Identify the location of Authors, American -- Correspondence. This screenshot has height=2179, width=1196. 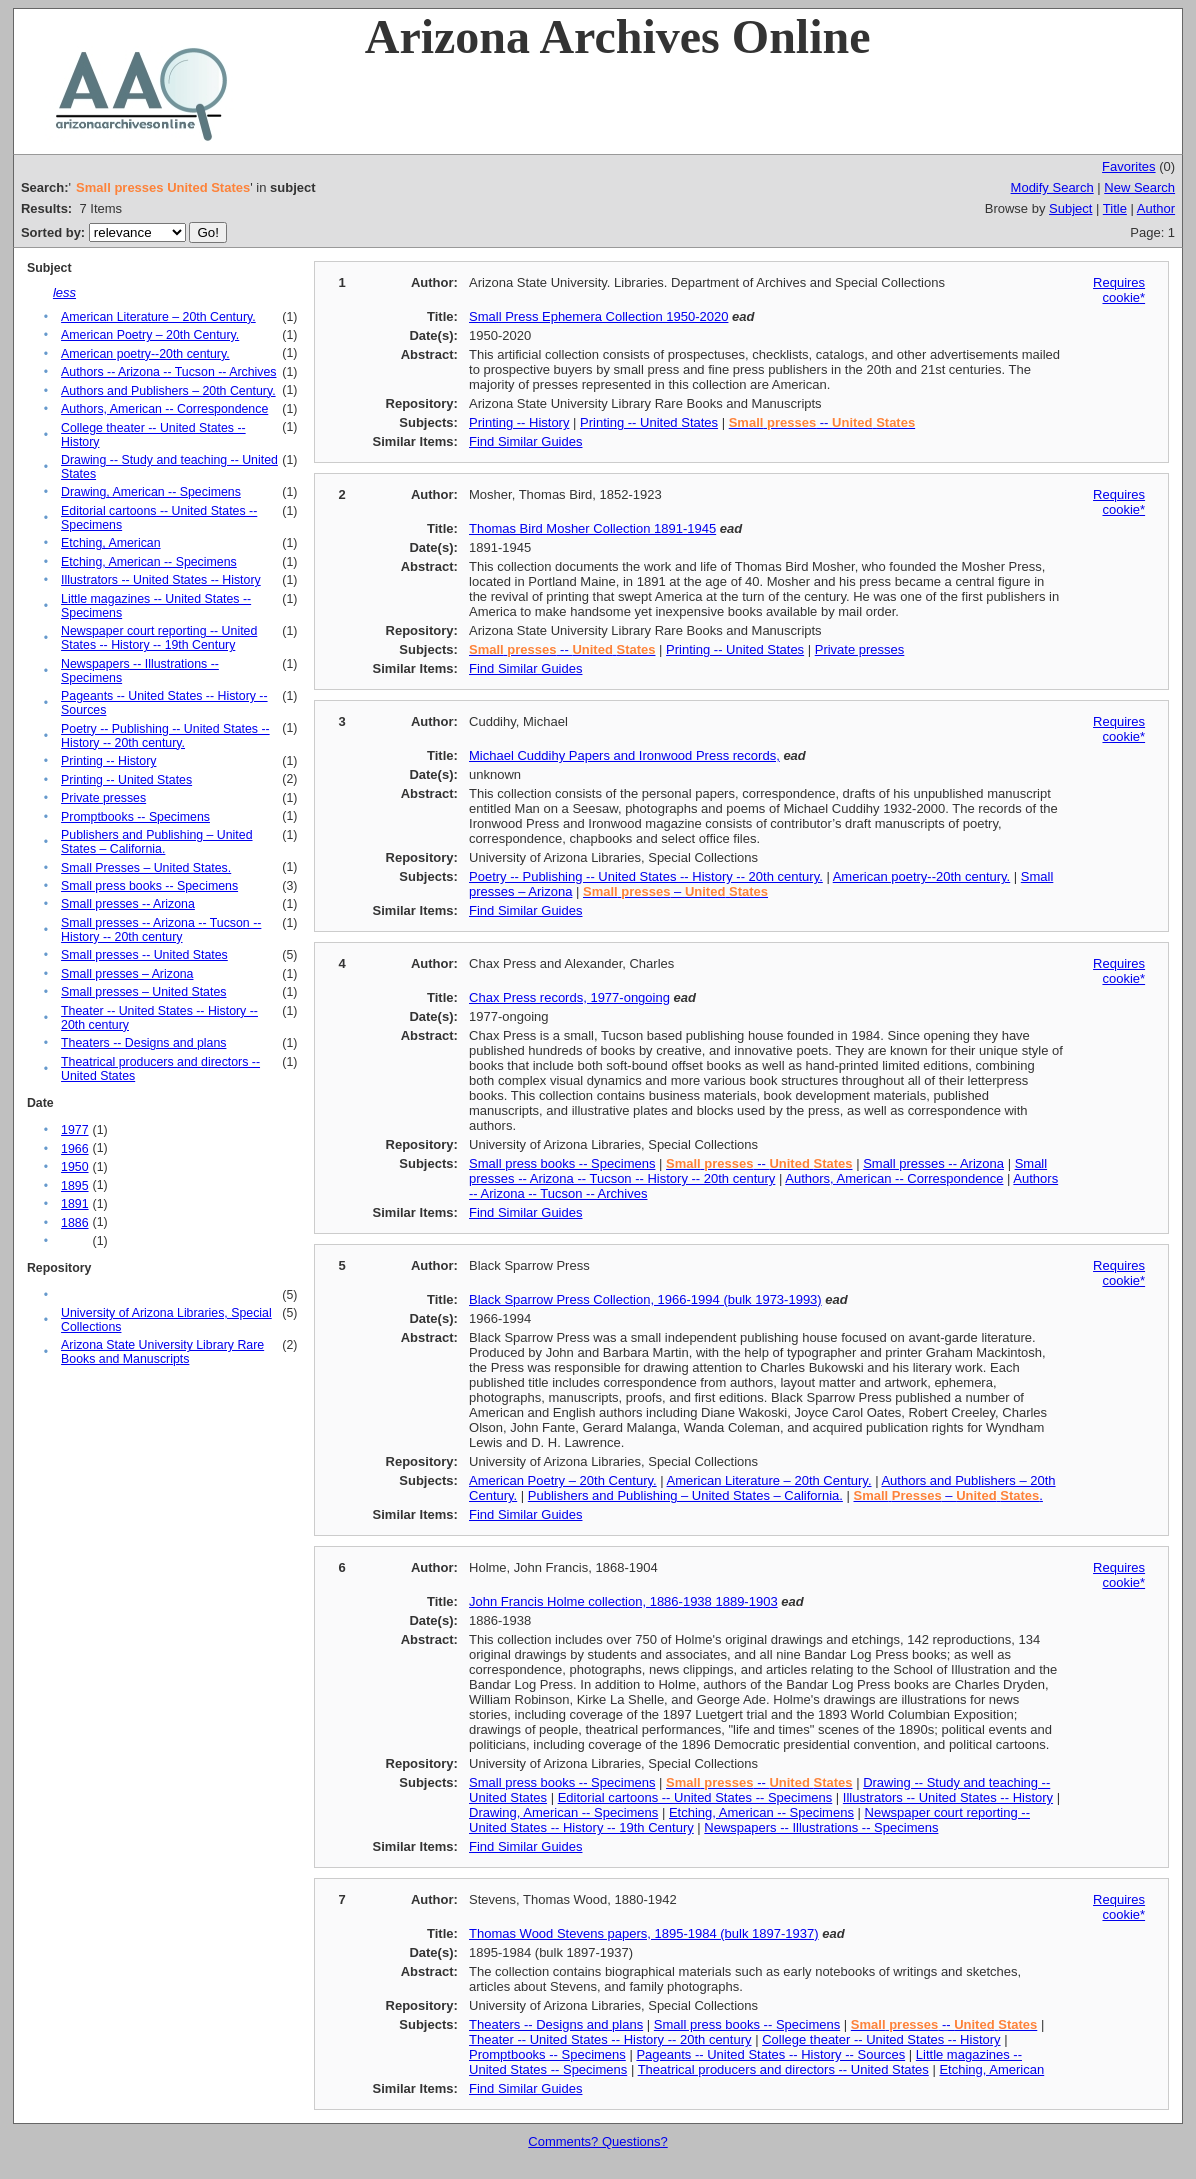
(164, 409).